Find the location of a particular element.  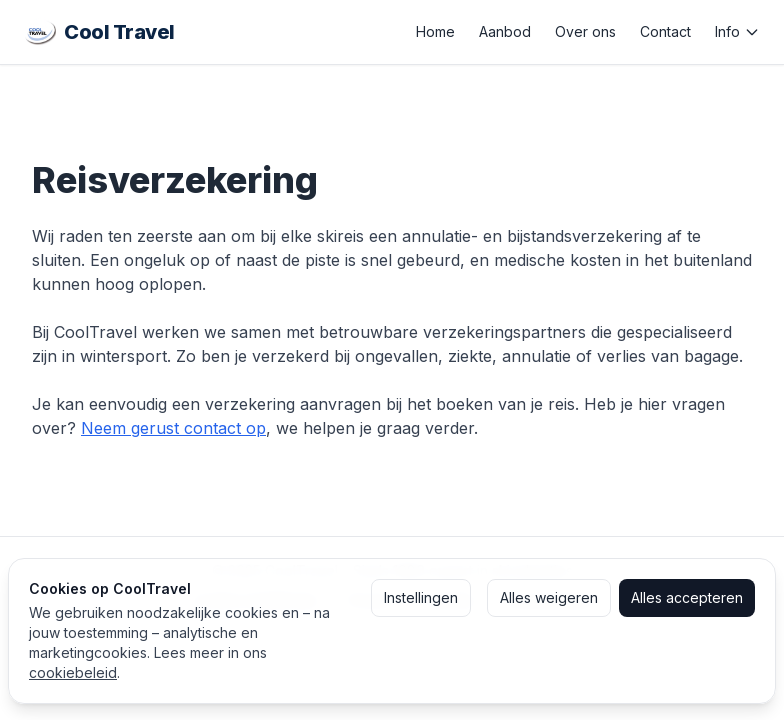

Over ons is located at coordinates (585, 31).